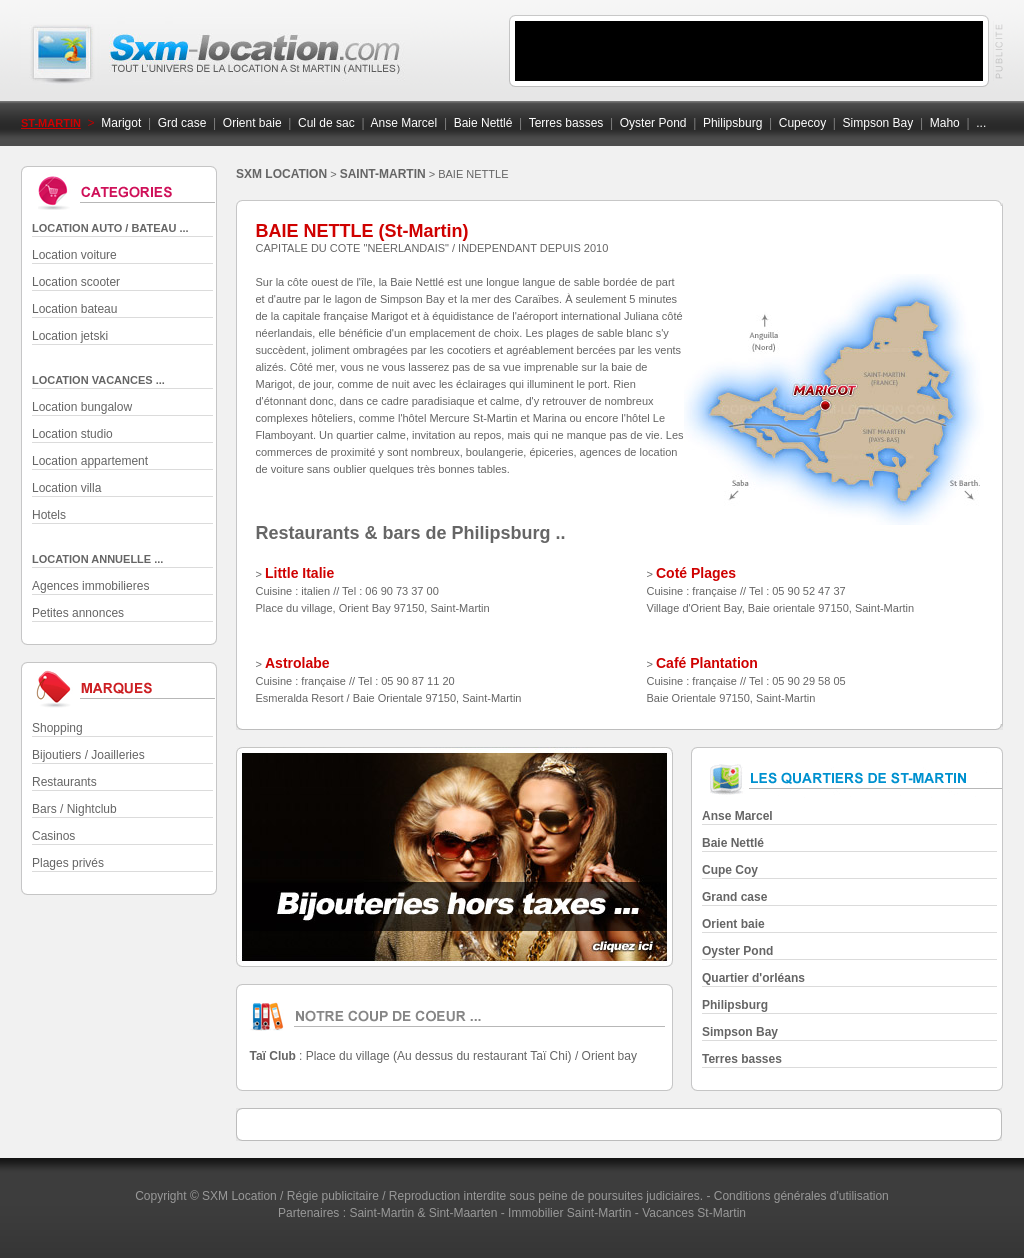 Image resolution: width=1024 pixels, height=1258 pixels. What do you see at coordinates (74, 255) in the screenshot?
I see `Location voiture` at bounding box center [74, 255].